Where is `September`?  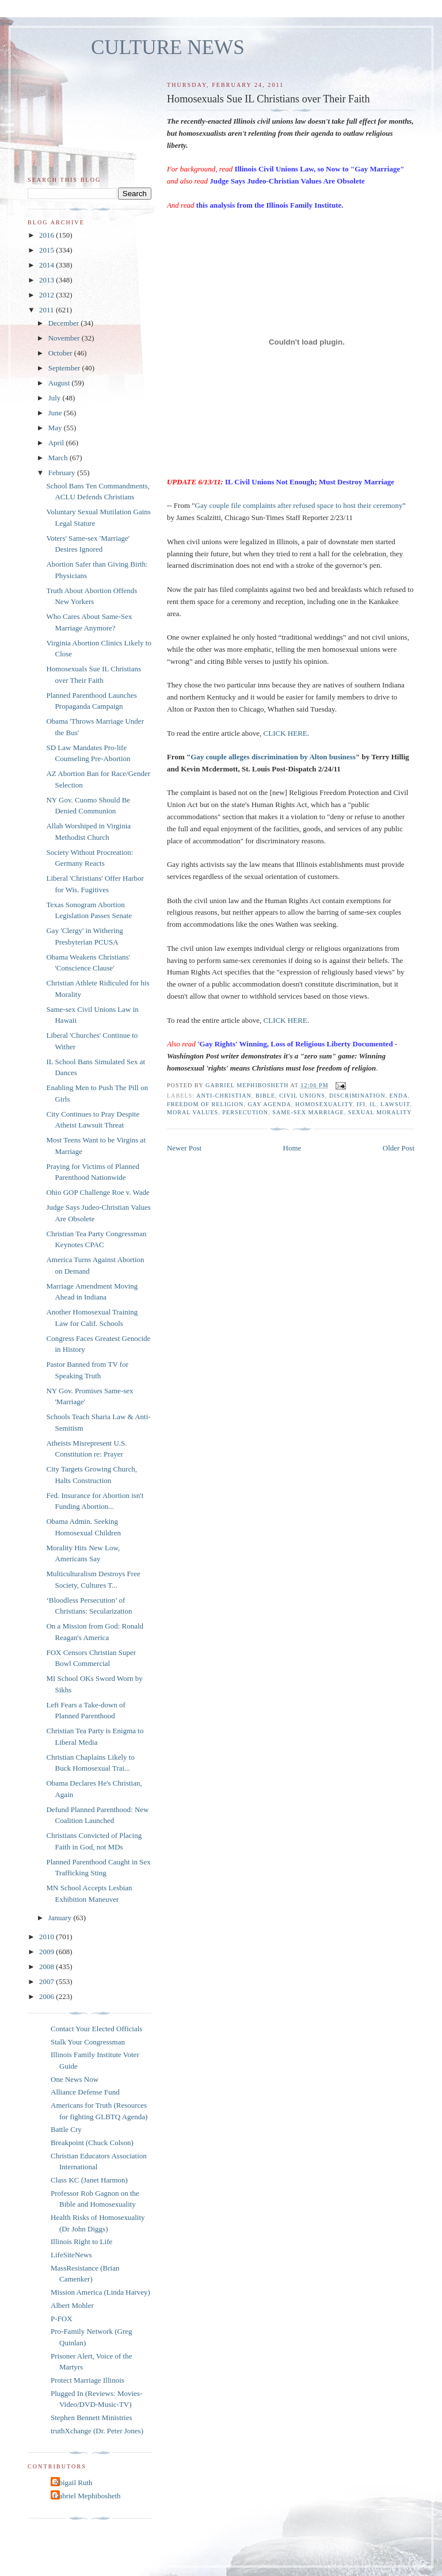 September is located at coordinates (65, 368).